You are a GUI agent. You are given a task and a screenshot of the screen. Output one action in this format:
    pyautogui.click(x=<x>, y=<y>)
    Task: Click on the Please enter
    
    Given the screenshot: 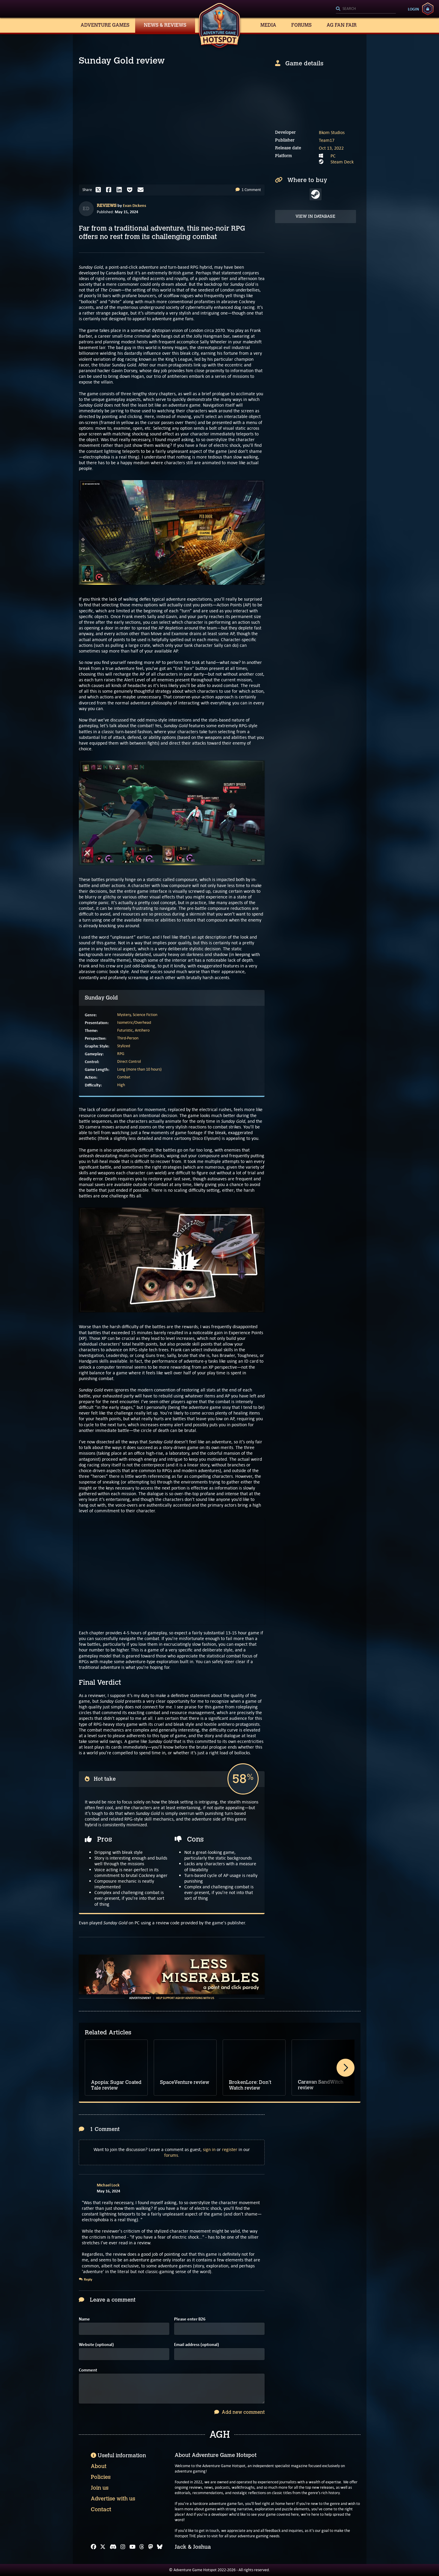 What is the action you would take?
    pyautogui.click(x=190, y=2319)
    